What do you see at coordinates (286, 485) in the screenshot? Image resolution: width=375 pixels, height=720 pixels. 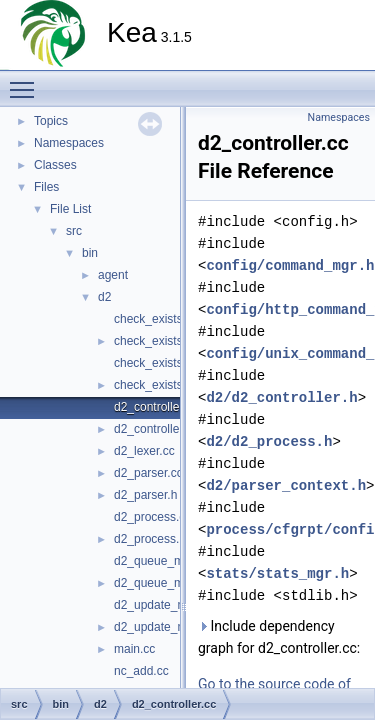 I see `d2/parser_context.h` at bounding box center [286, 485].